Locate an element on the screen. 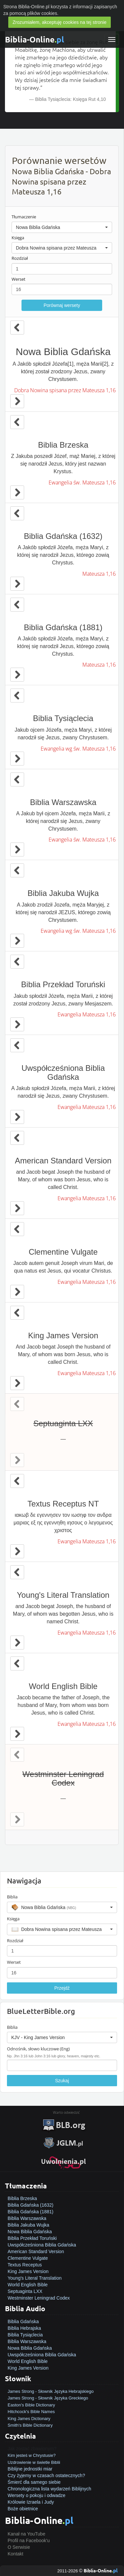 This screenshot has height=2576, width=124. Biblijne jednostki miar is located at coordinates (30, 2468).